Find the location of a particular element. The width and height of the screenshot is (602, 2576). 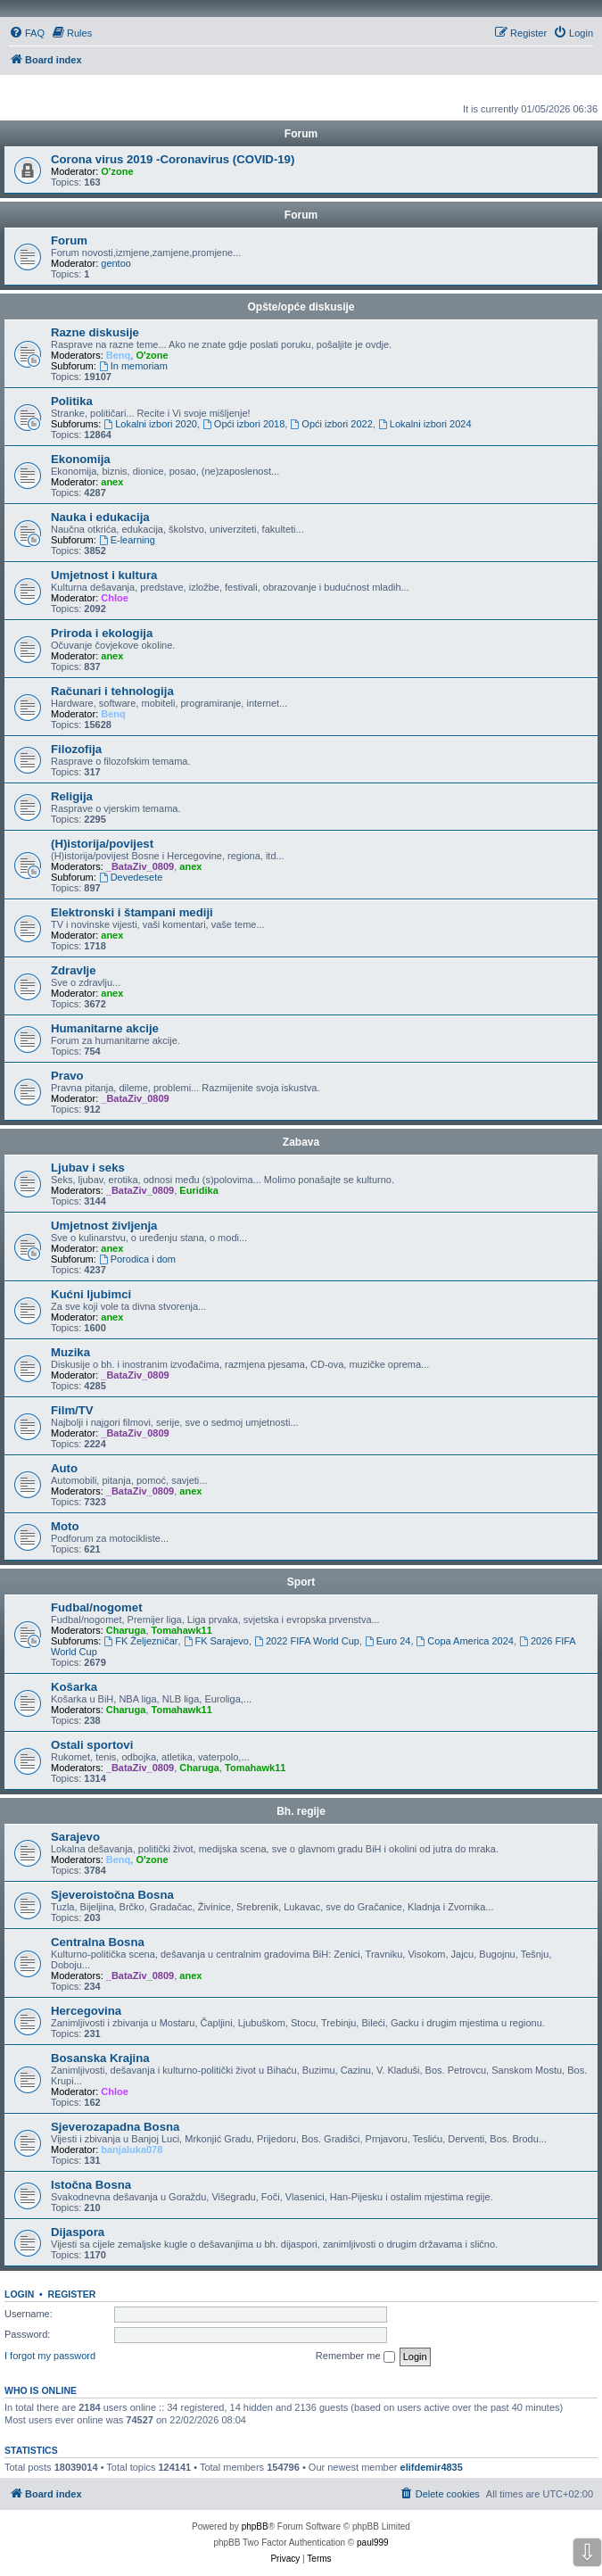

Forum is located at coordinates (301, 215).